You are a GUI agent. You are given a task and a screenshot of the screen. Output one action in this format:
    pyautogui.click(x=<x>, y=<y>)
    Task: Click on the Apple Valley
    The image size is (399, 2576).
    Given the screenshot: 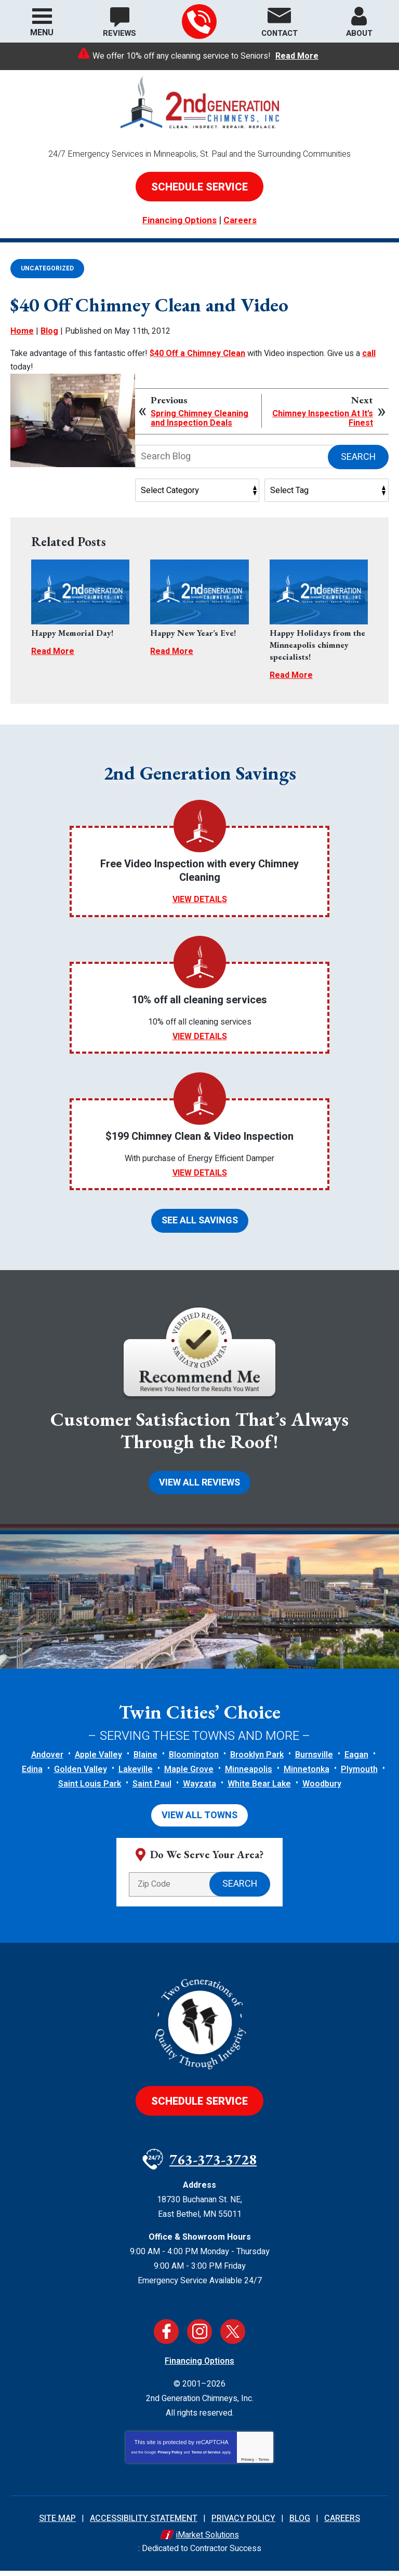 What is the action you would take?
    pyautogui.click(x=98, y=1761)
    